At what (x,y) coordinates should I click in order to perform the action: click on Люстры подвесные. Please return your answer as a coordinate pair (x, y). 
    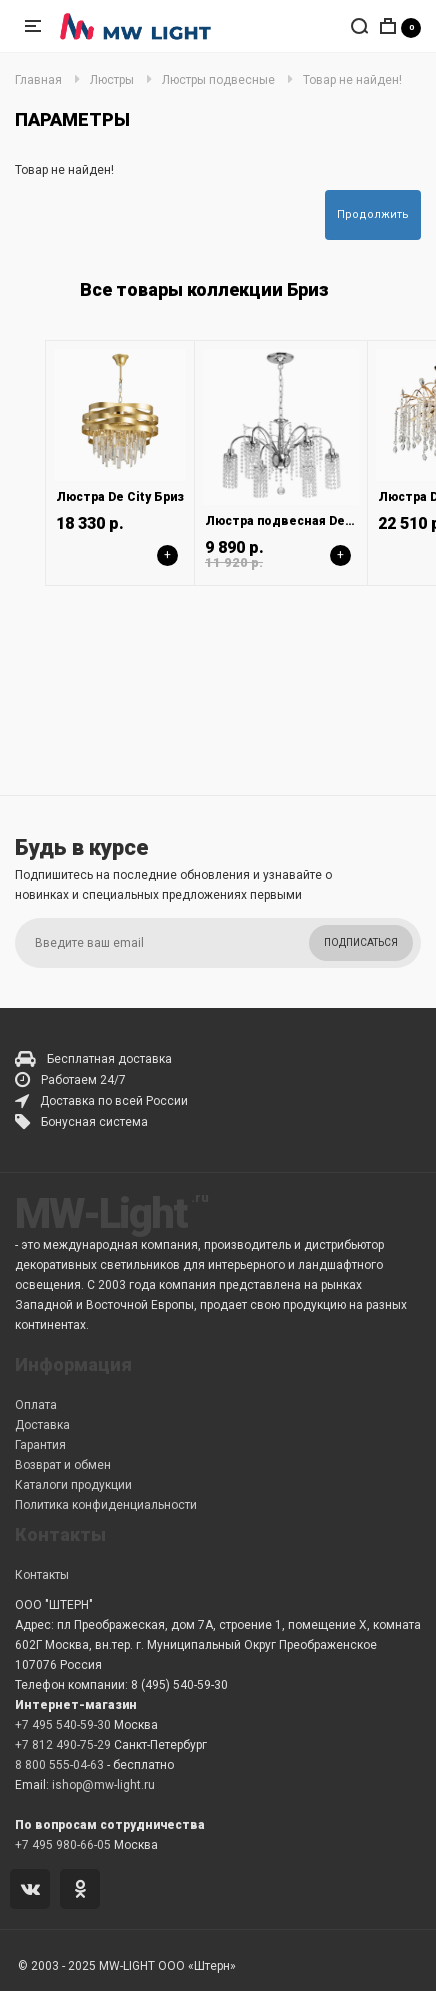
    Looking at the image, I should click on (218, 80).